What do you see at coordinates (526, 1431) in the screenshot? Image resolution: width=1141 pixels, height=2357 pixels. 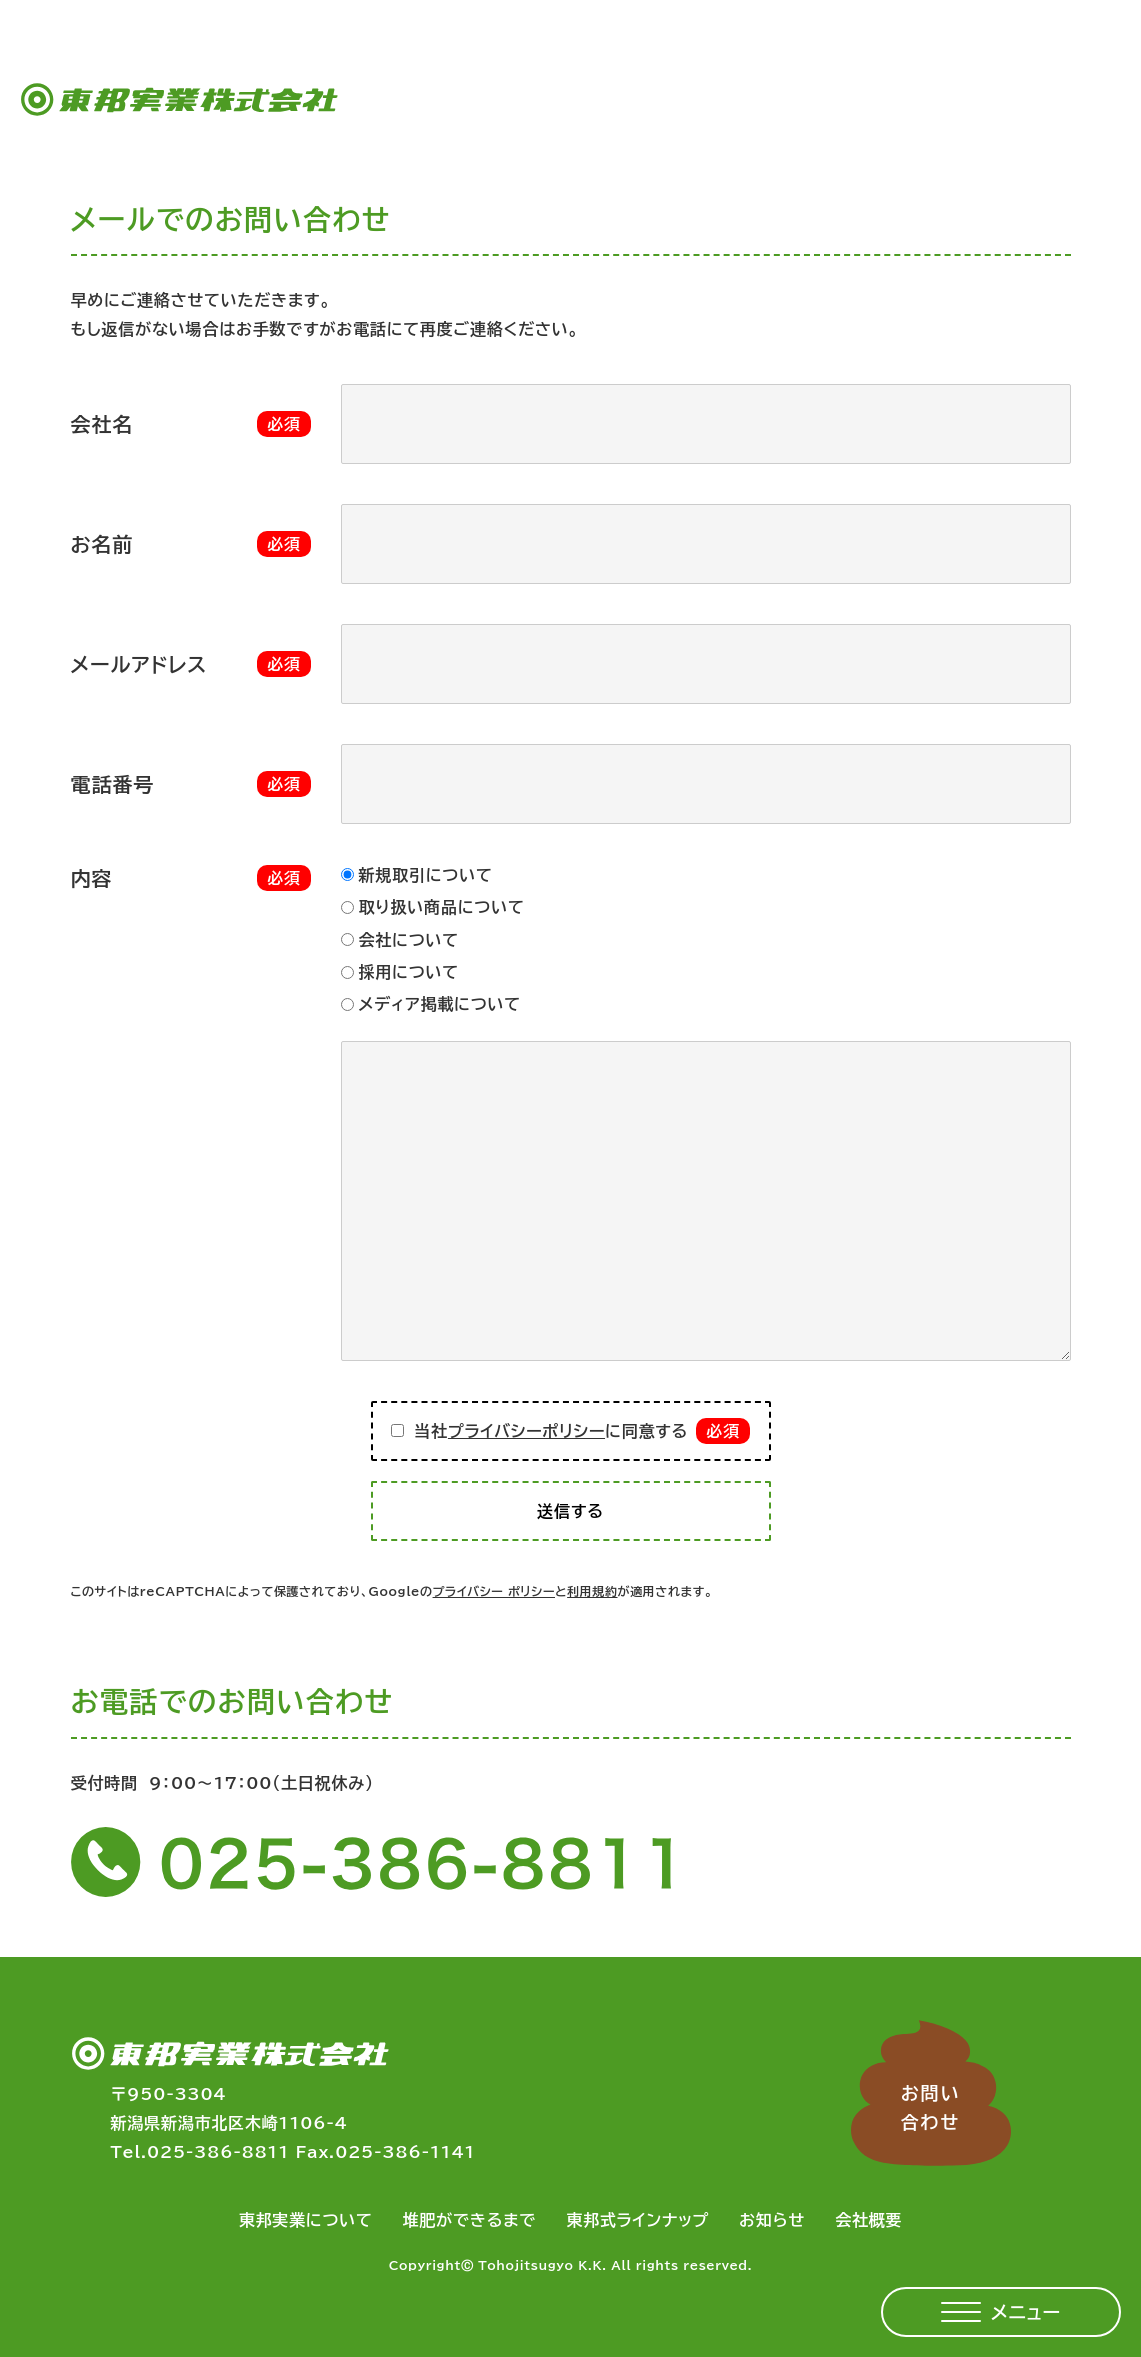 I see `プライバシーポリシー` at bounding box center [526, 1431].